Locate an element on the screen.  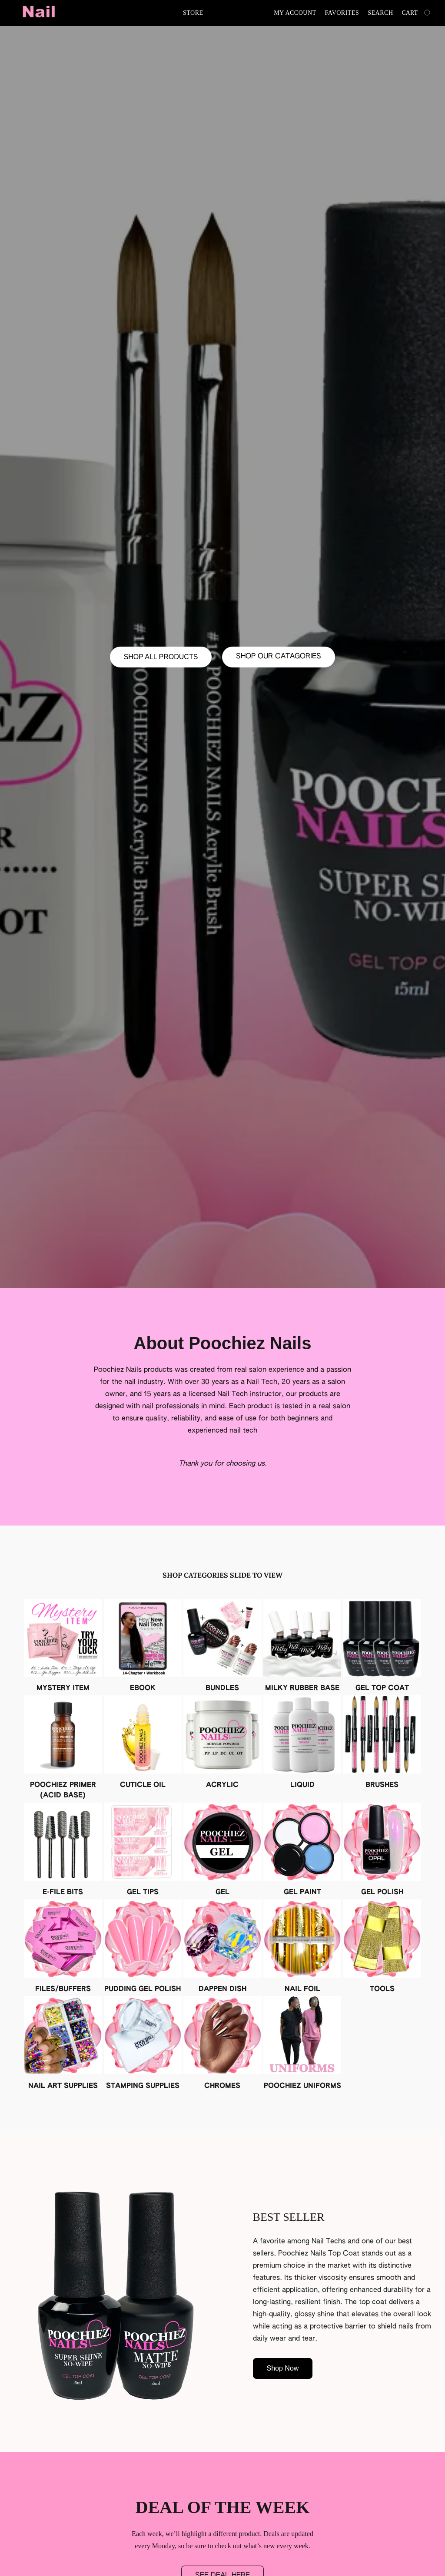
[NAIL ART SUPPLIES] is located at coordinates (63, 2043).